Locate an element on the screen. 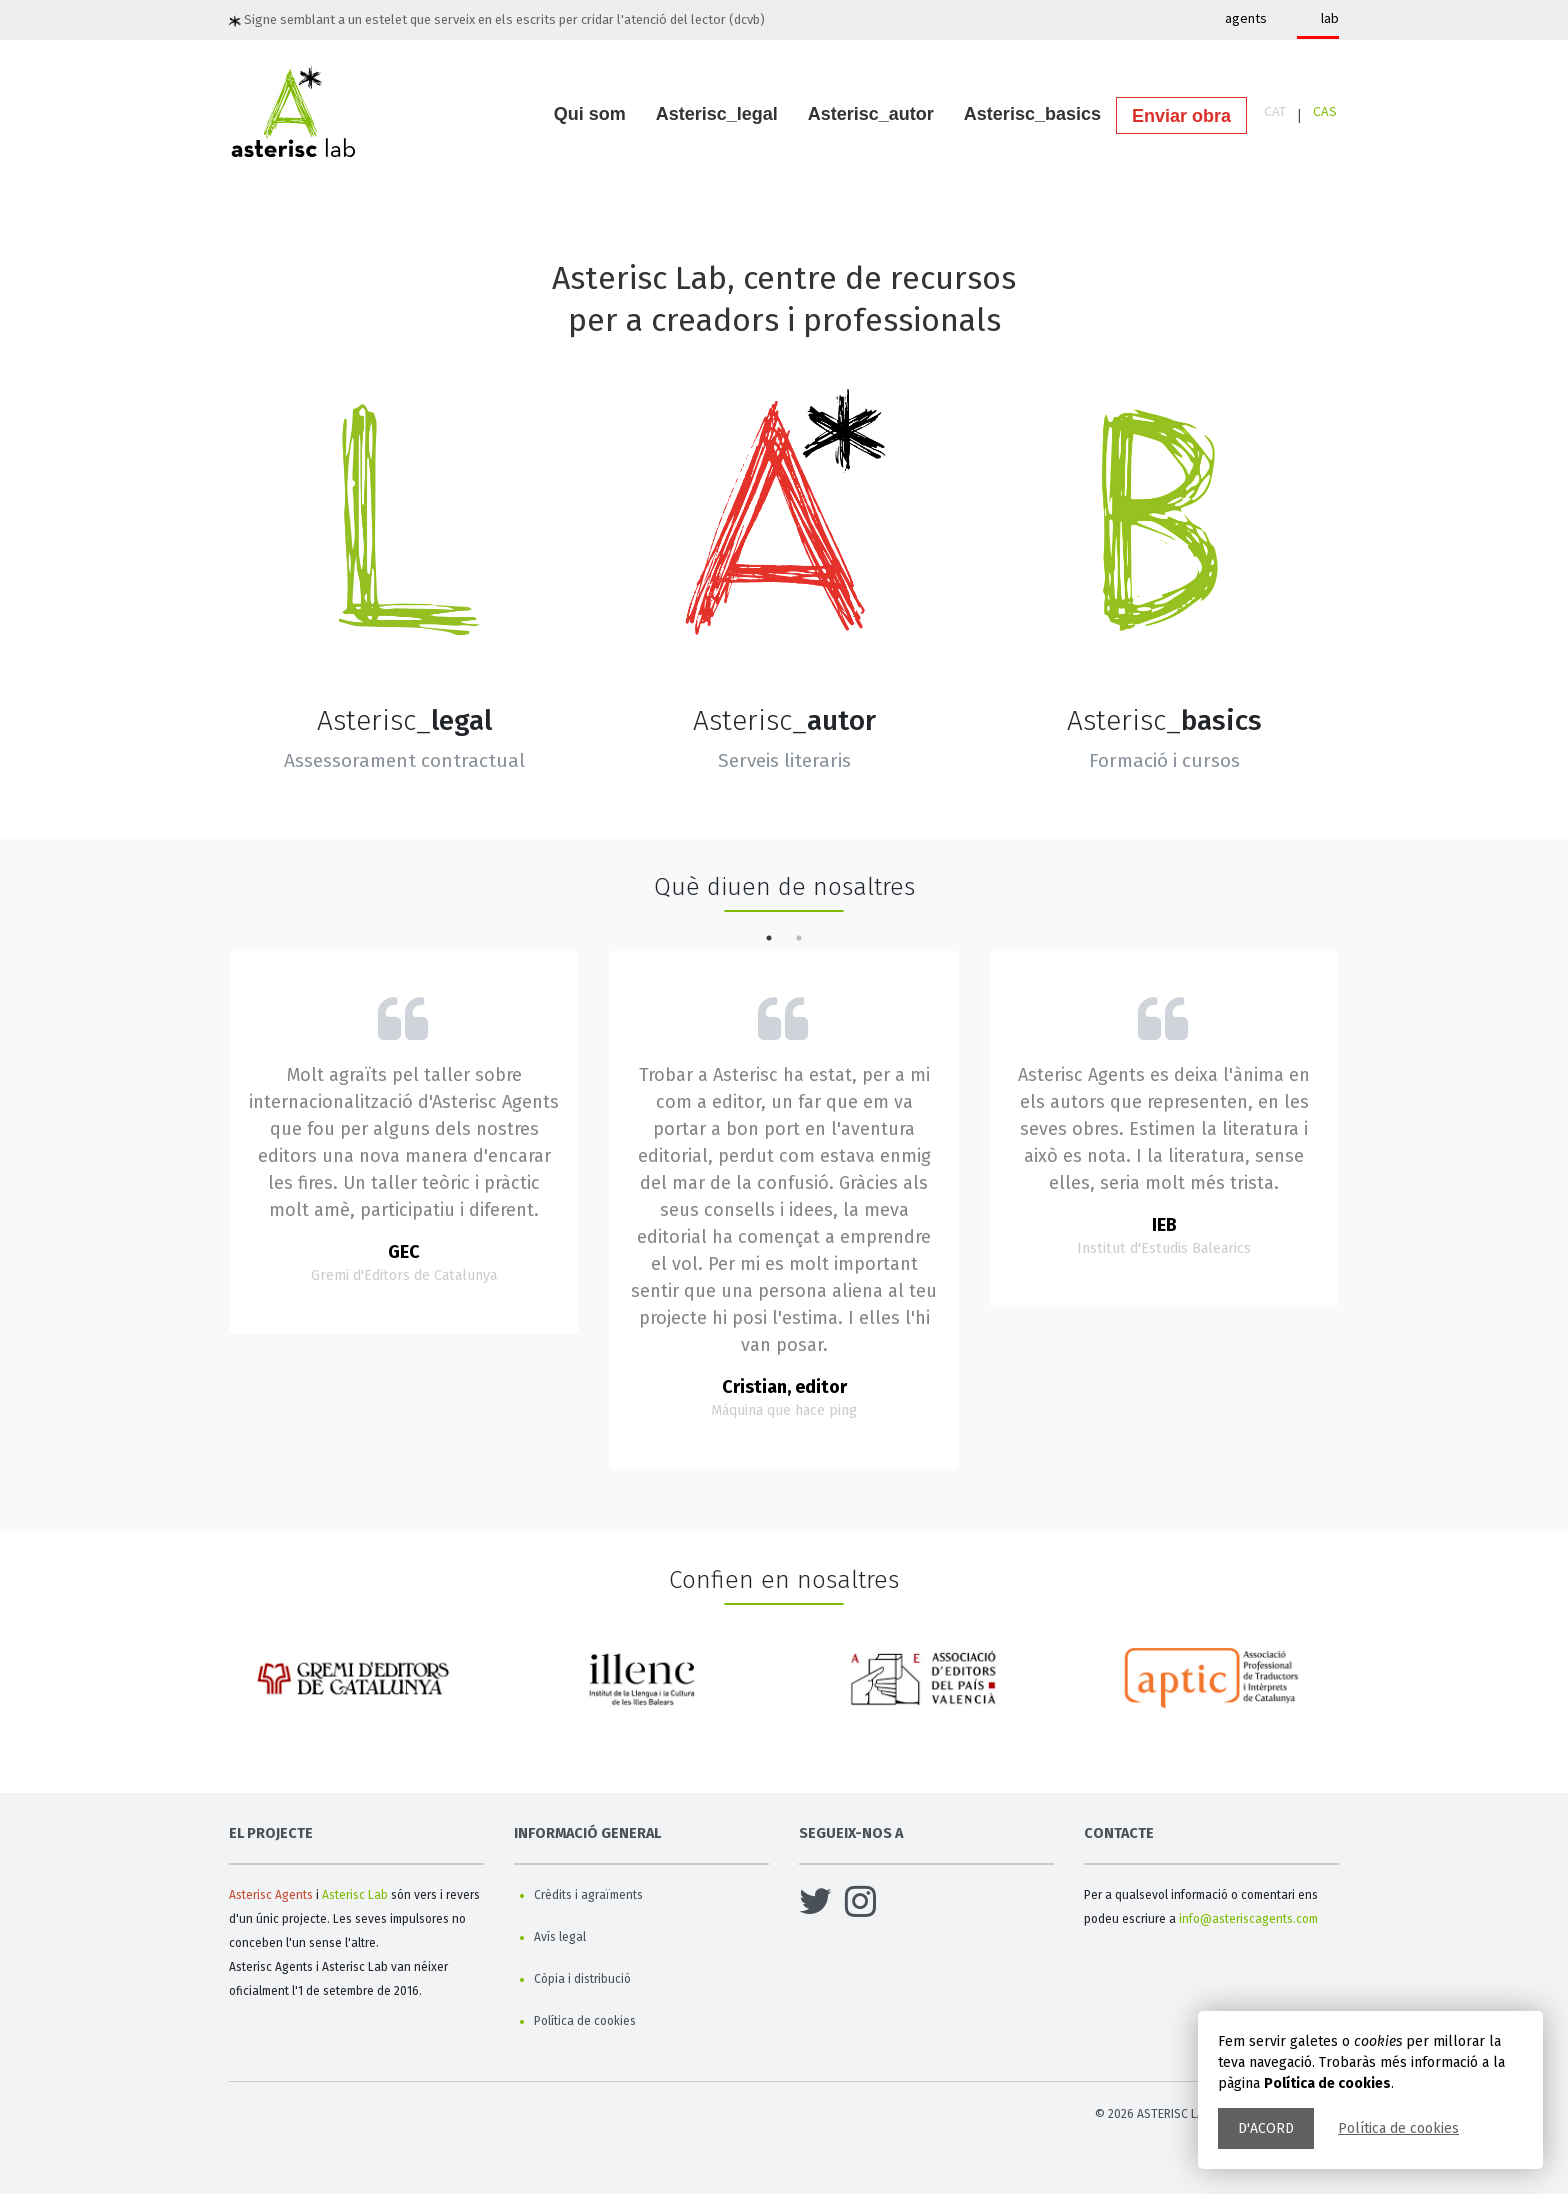 The width and height of the screenshot is (1568, 2194). agents is located at coordinates (1246, 18).